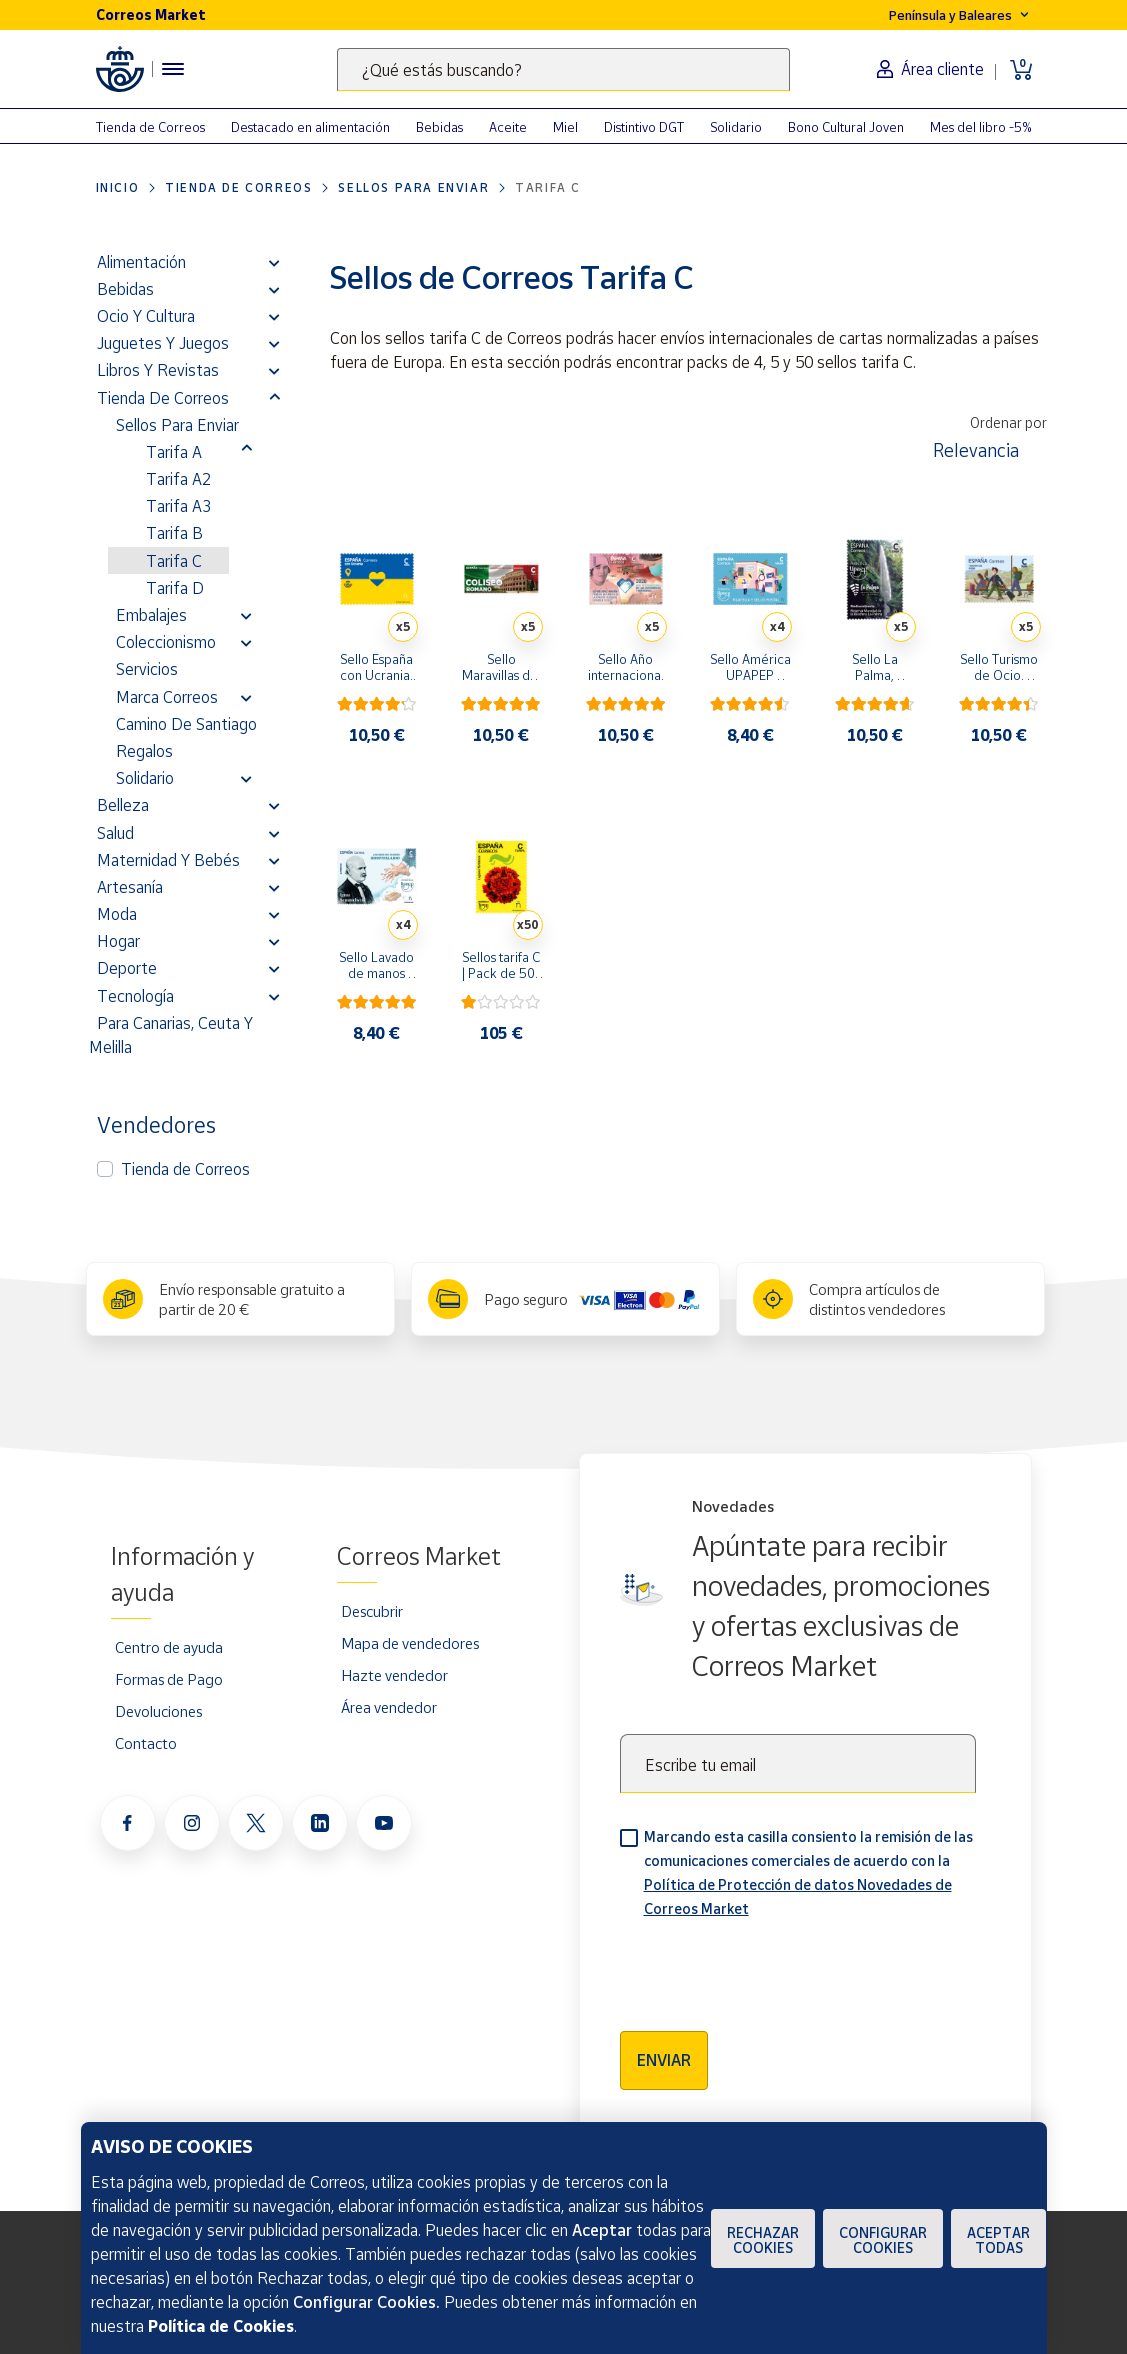 This screenshot has width=1127, height=2354. Describe the element at coordinates (508, 127) in the screenshot. I see `Aceite` at that location.